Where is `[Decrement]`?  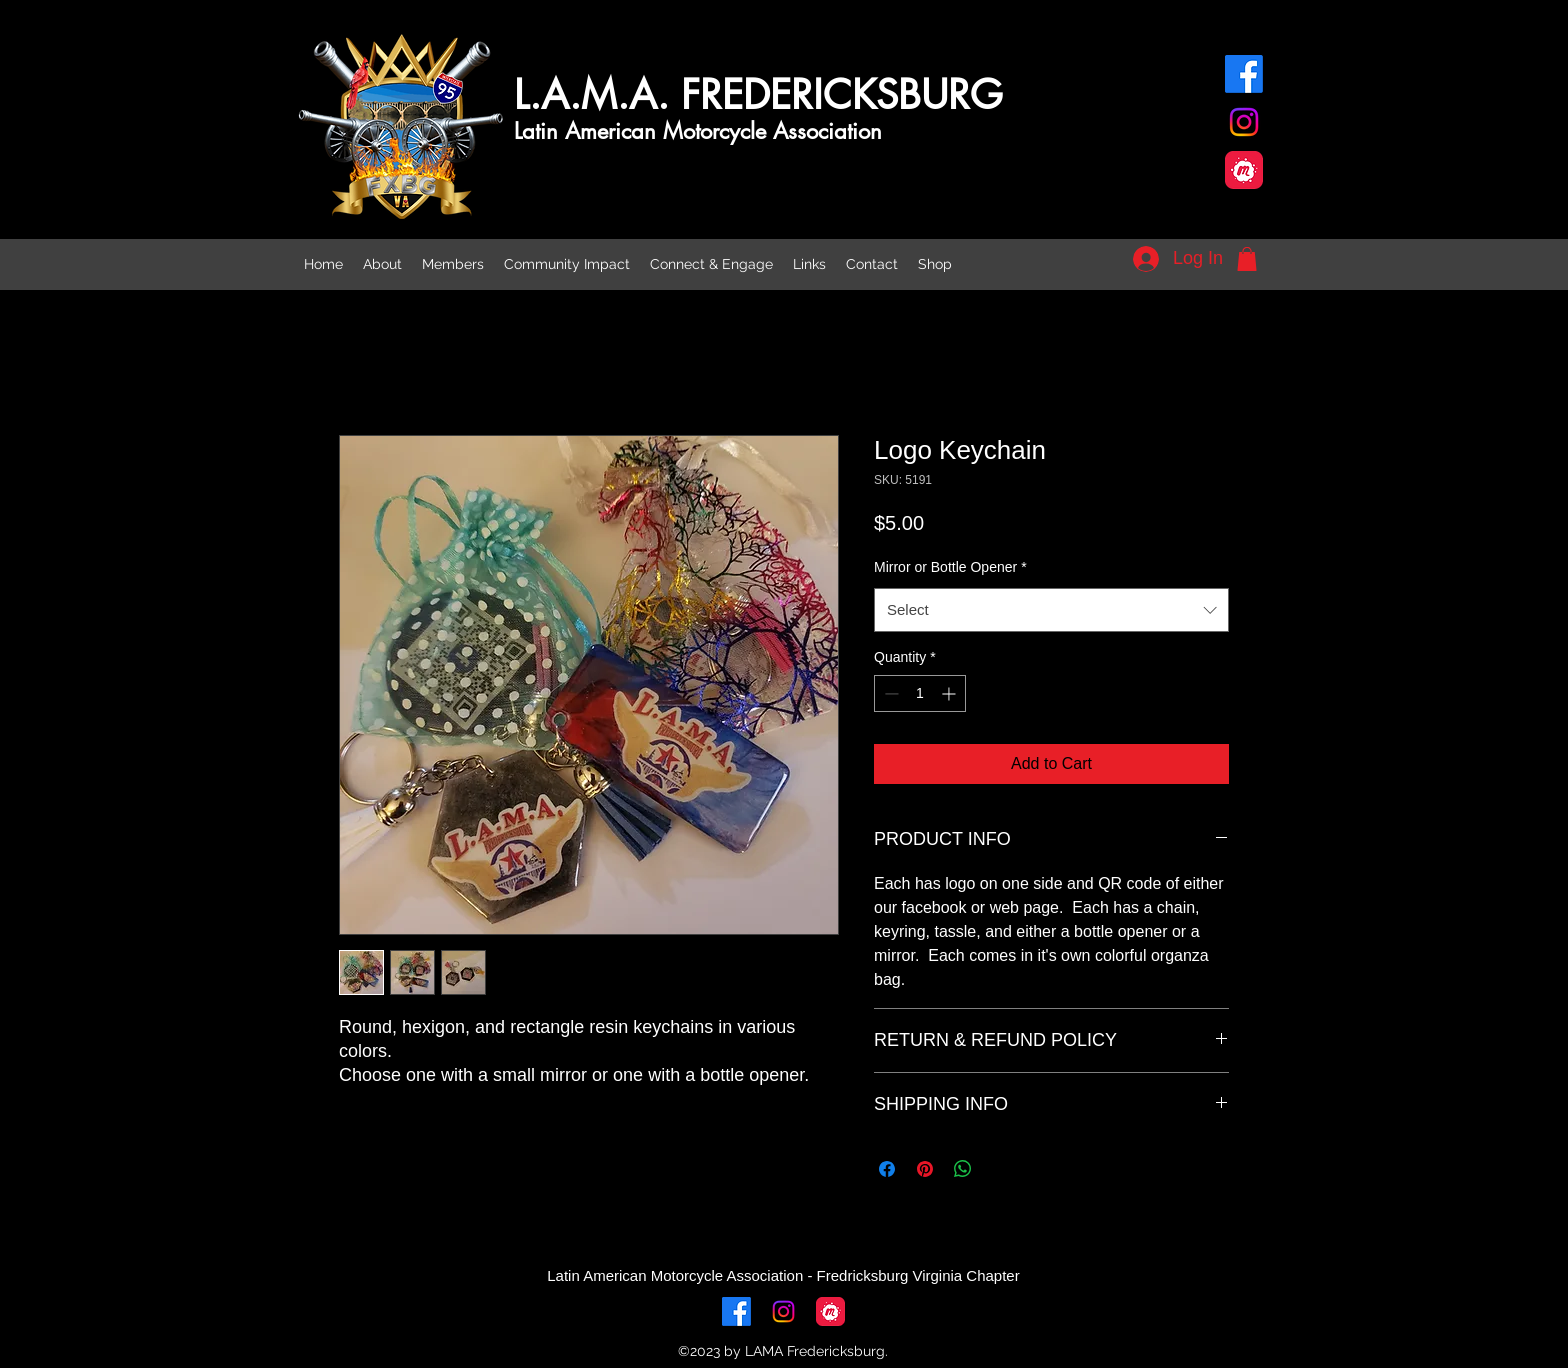 [Decrement] is located at coordinates (889, 693).